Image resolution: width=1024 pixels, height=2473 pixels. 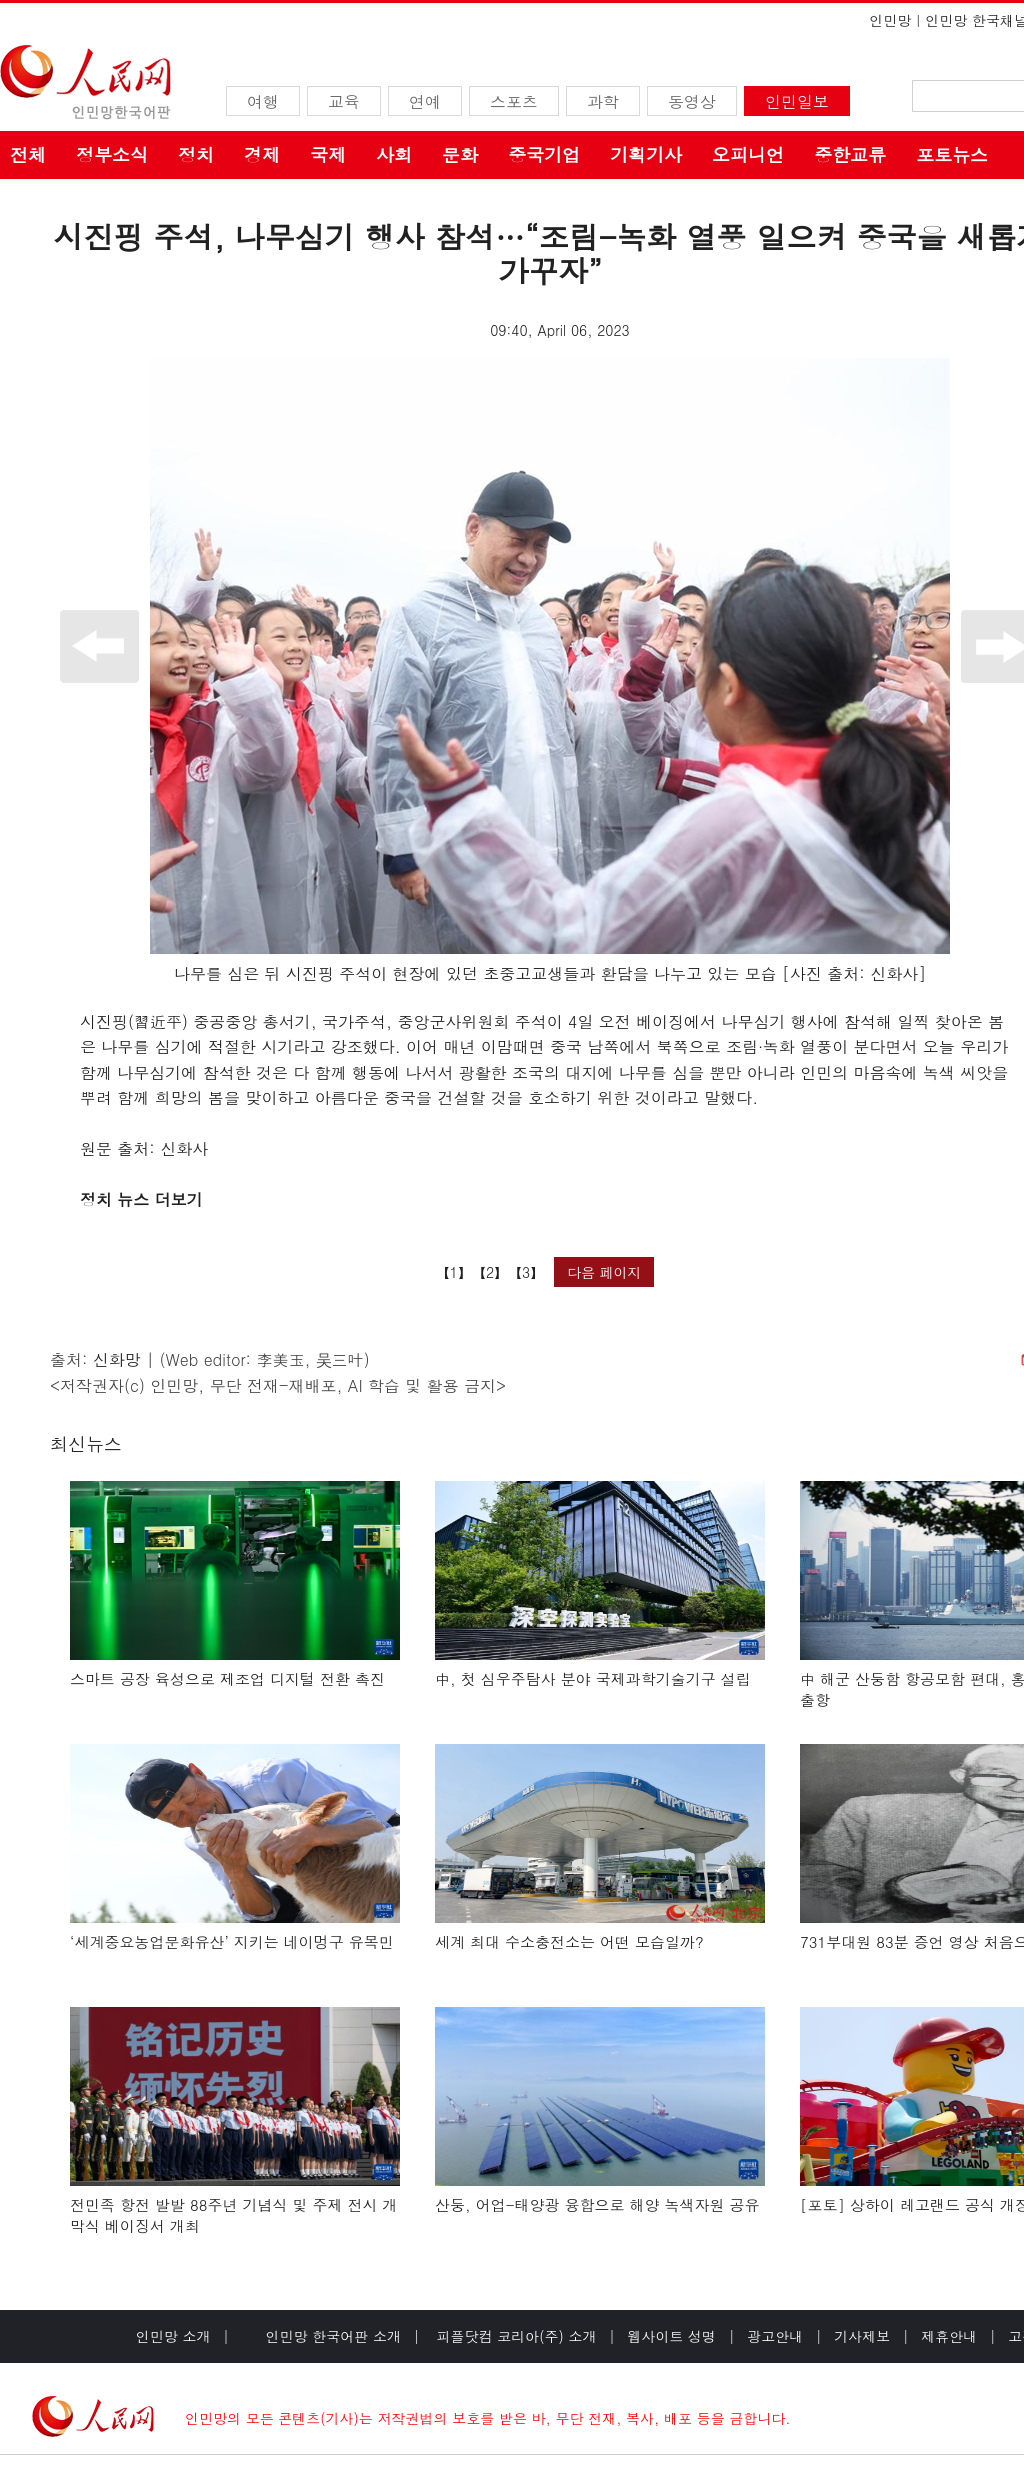 I want to click on 전체, so click(x=28, y=154).